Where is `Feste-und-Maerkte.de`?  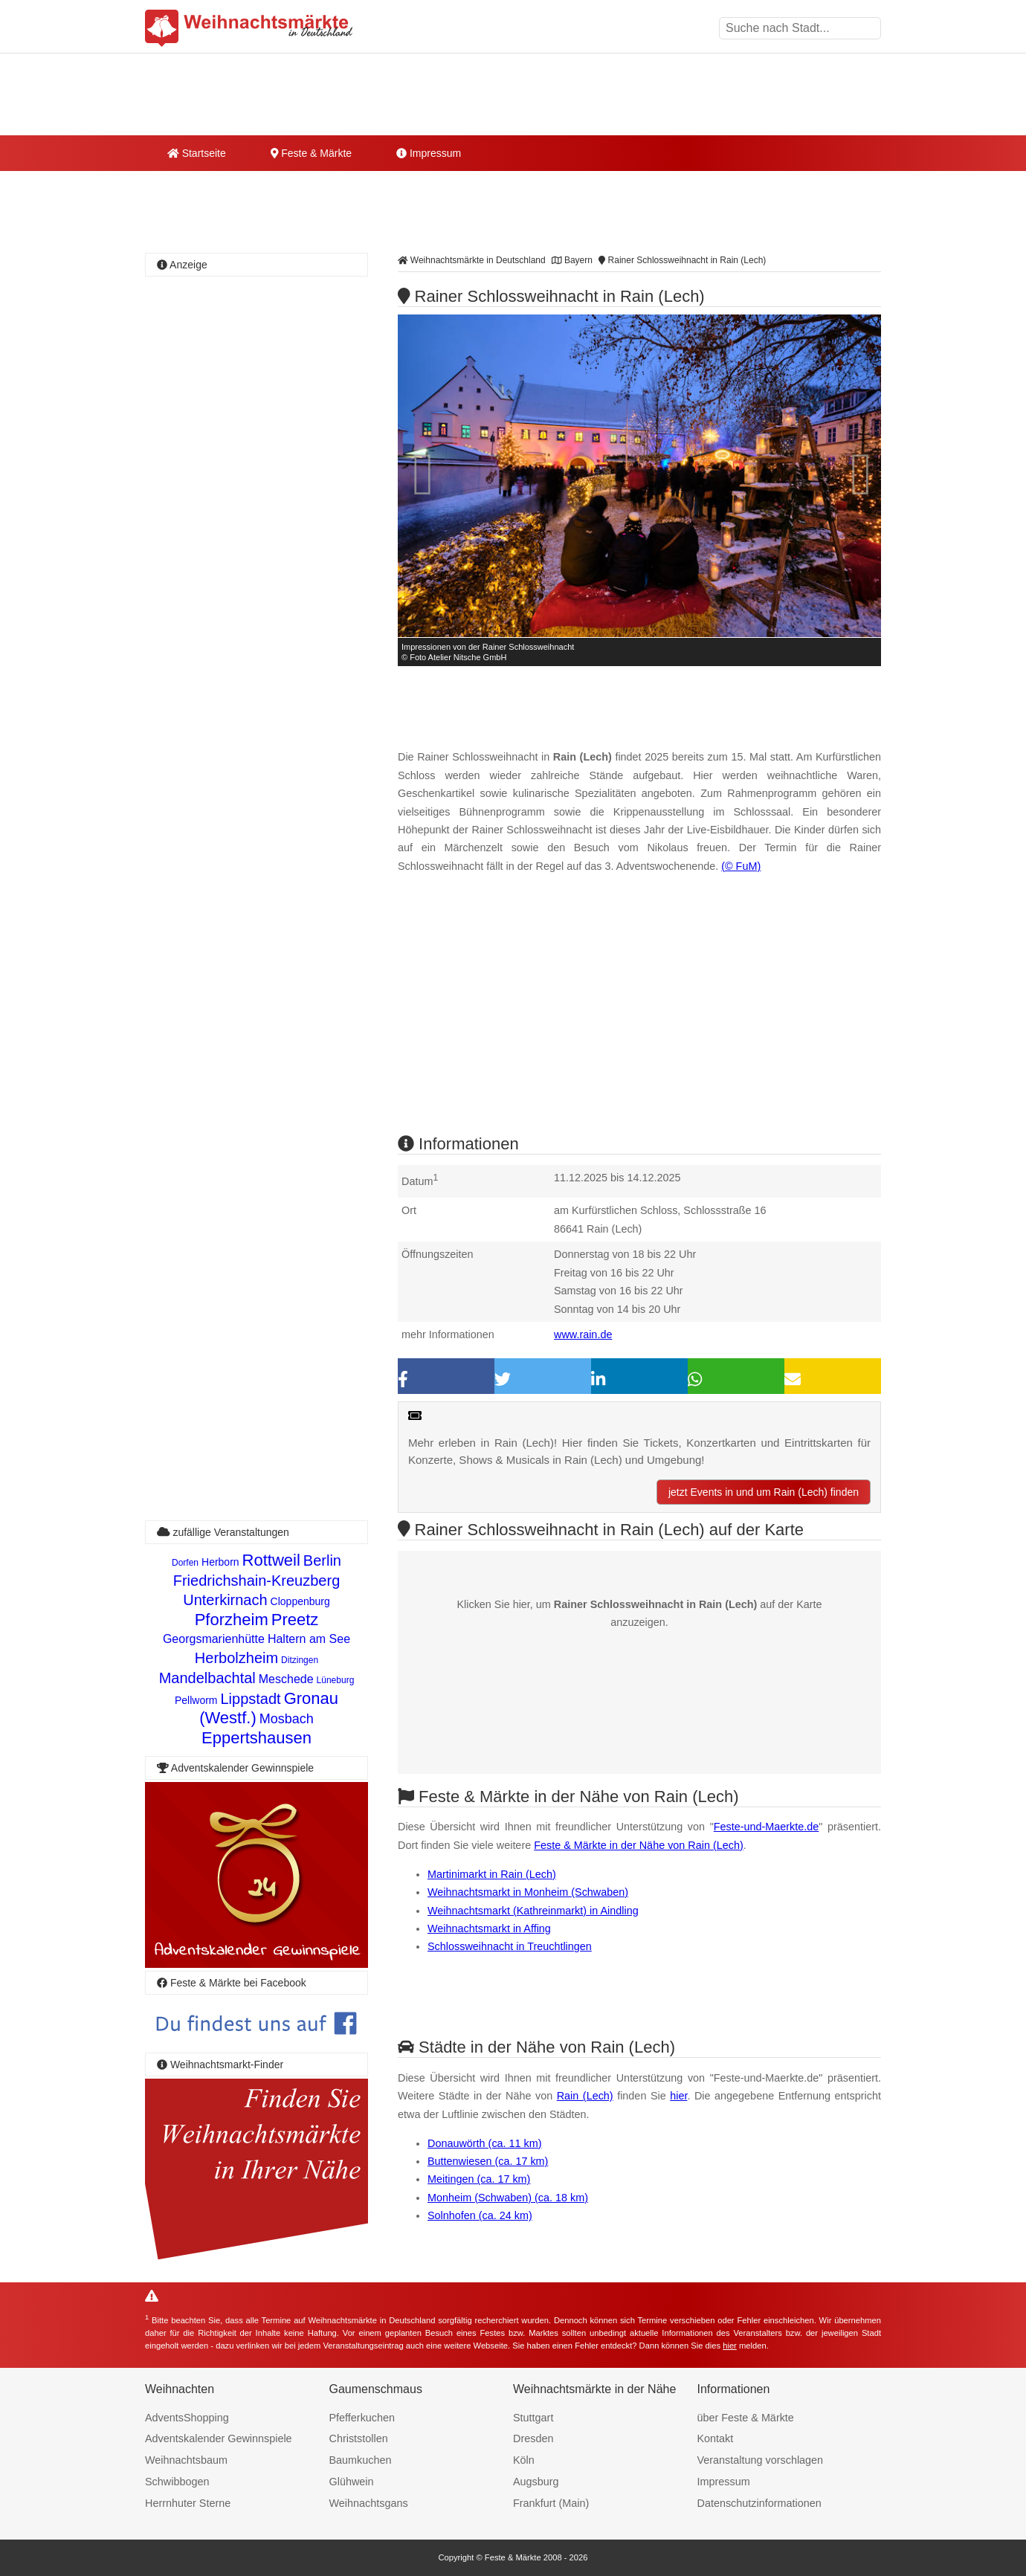 Feste-und-Maerkte.de is located at coordinates (766, 1827).